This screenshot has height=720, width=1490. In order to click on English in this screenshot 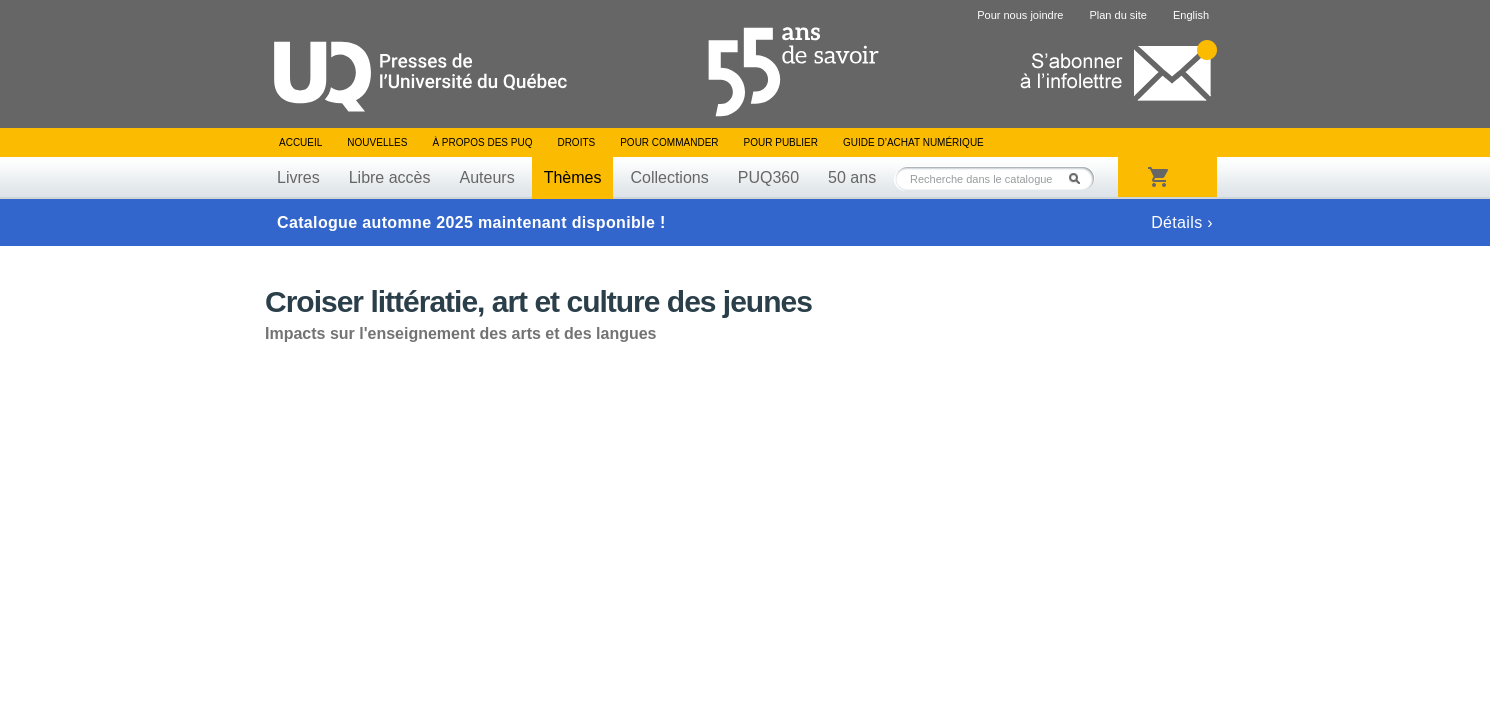, I will do `click(1191, 15)`.